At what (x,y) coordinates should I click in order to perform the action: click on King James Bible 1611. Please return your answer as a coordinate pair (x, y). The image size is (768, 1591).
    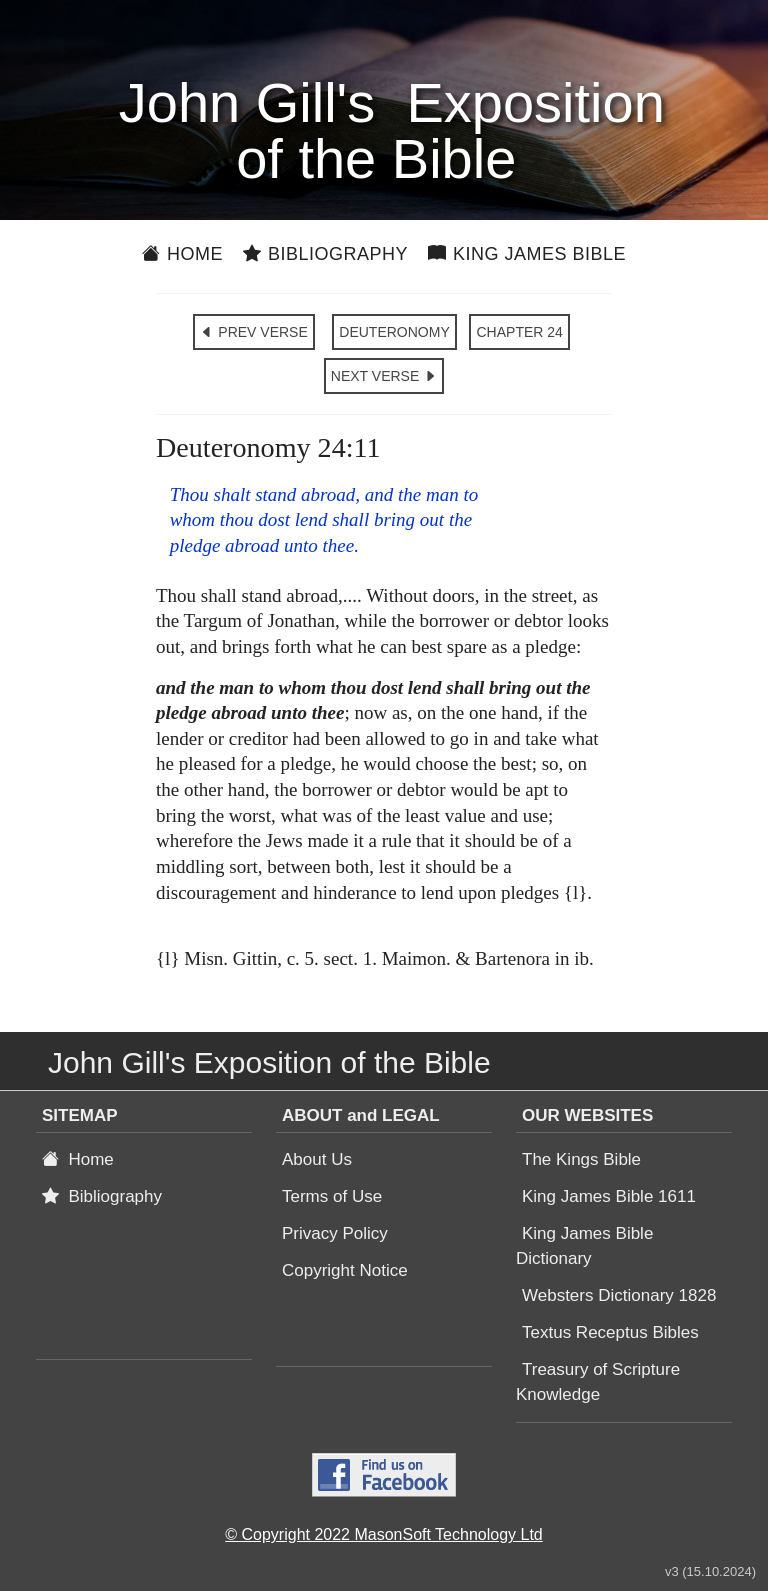
    Looking at the image, I should click on (609, 1196).